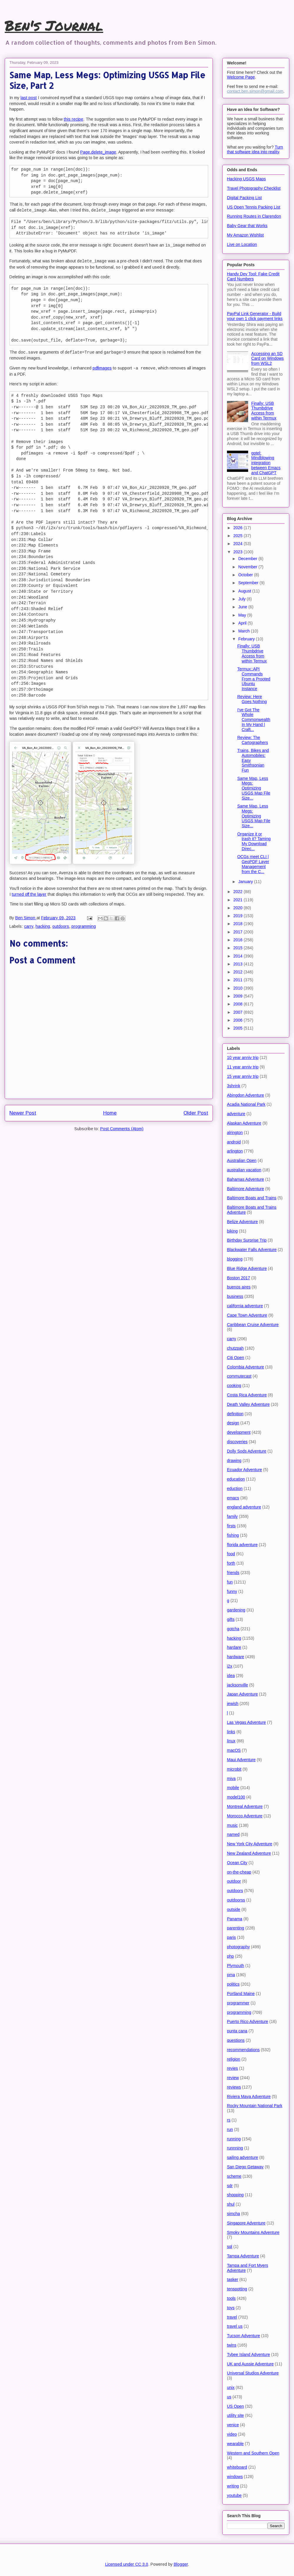 The height and width of the screenshot is (2576, 294). Describe the element at coordinates (238, 988) in the screenshot. I see `2010` at that location.